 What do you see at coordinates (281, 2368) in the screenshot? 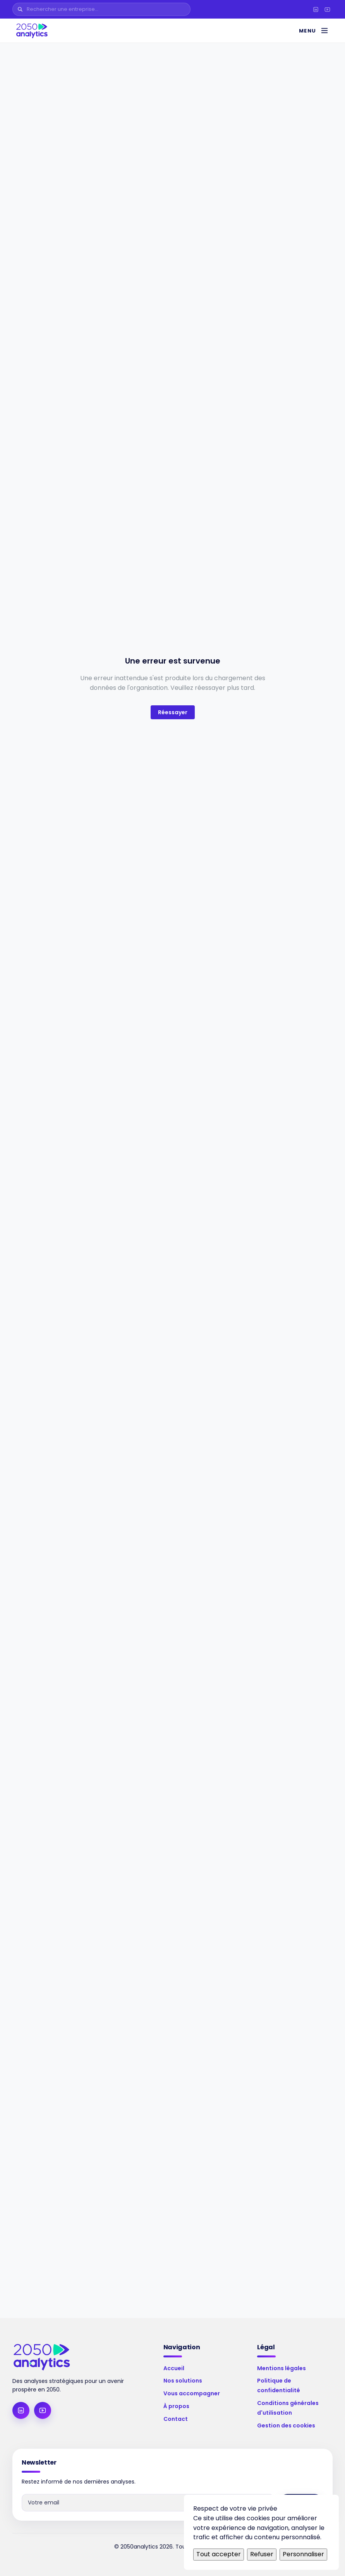
I see `Mentions légales` at bounding box center [281, 2368].